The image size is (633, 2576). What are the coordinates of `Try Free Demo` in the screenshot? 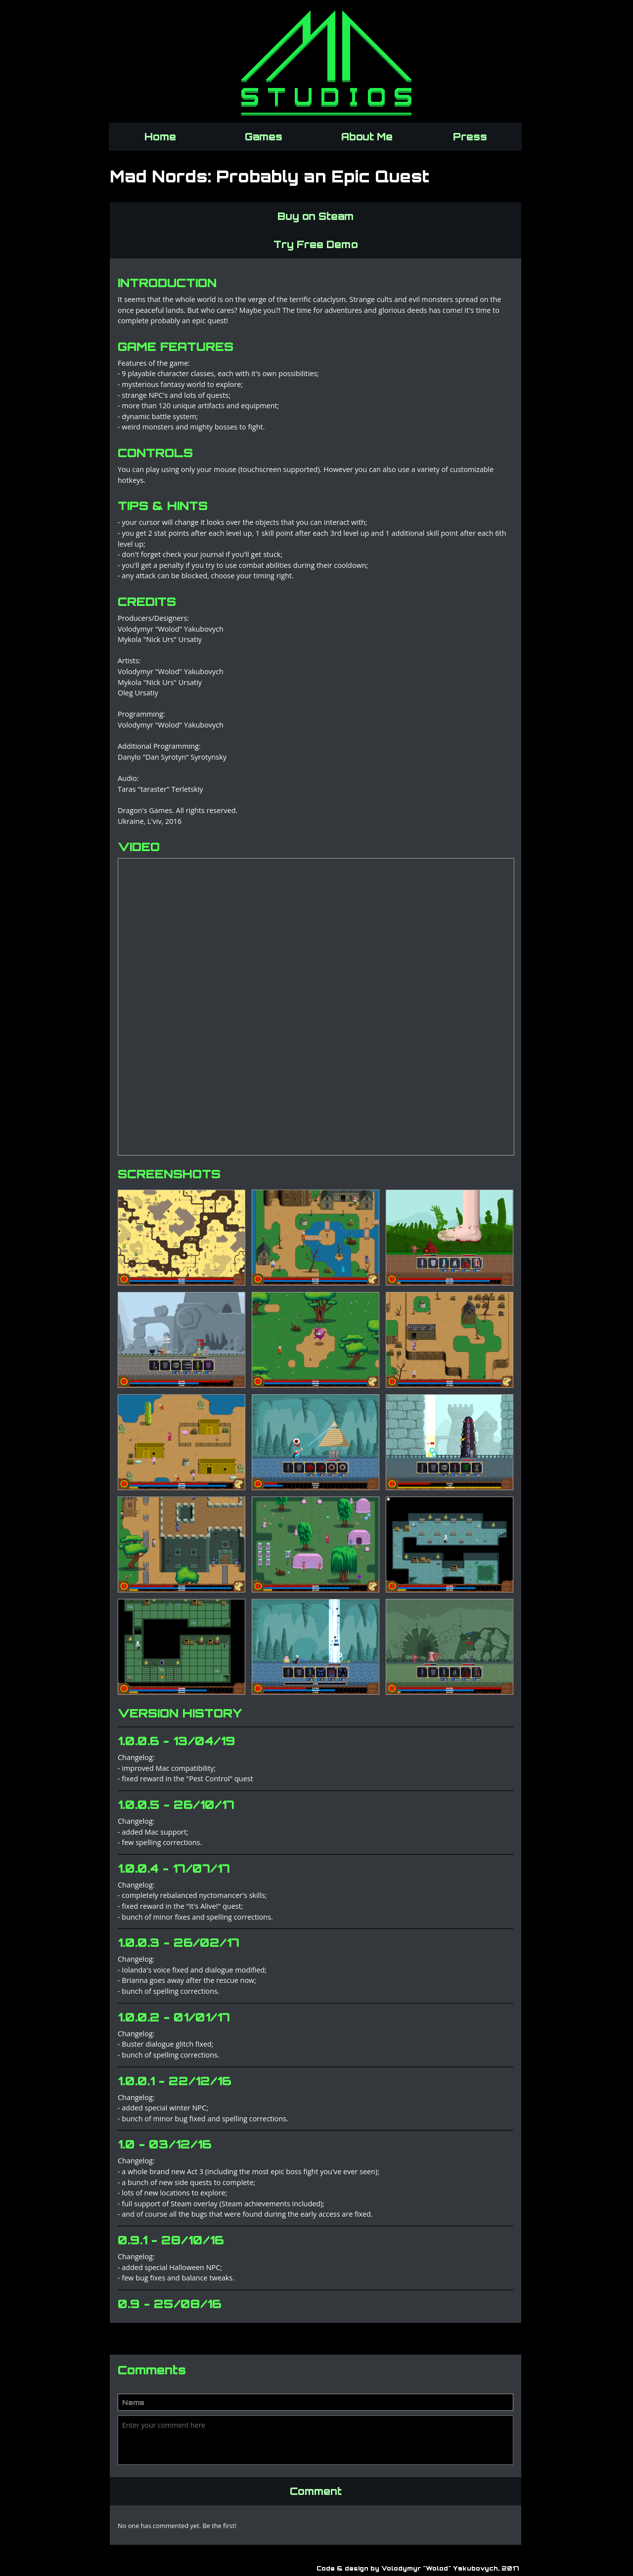 It's located at (315, 244).